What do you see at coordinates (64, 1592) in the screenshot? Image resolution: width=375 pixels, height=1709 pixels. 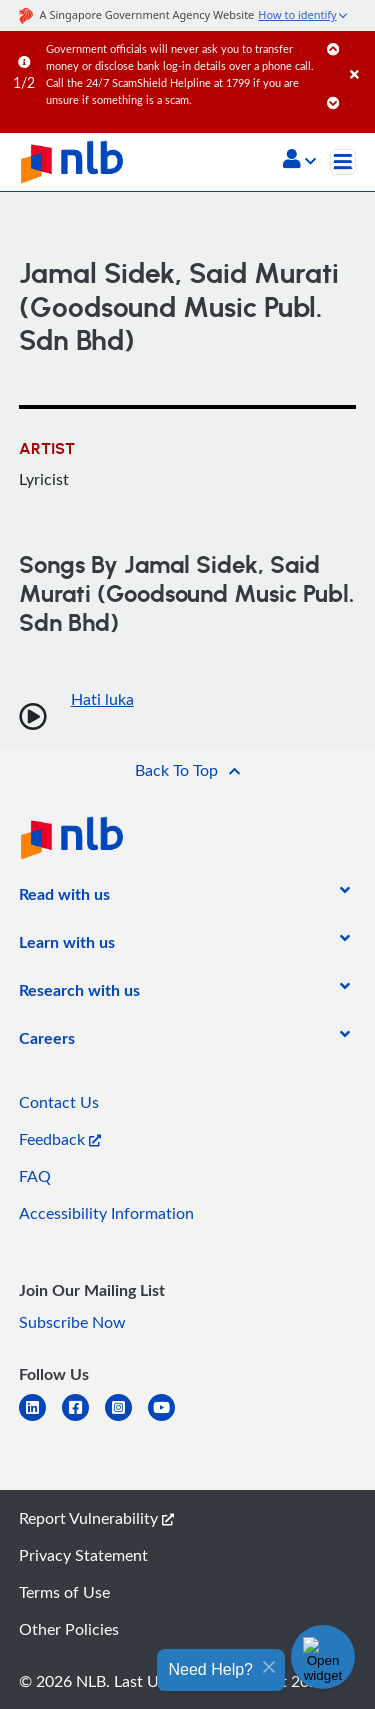 I see `Terms of Use` at bounding box center [64, 1592].